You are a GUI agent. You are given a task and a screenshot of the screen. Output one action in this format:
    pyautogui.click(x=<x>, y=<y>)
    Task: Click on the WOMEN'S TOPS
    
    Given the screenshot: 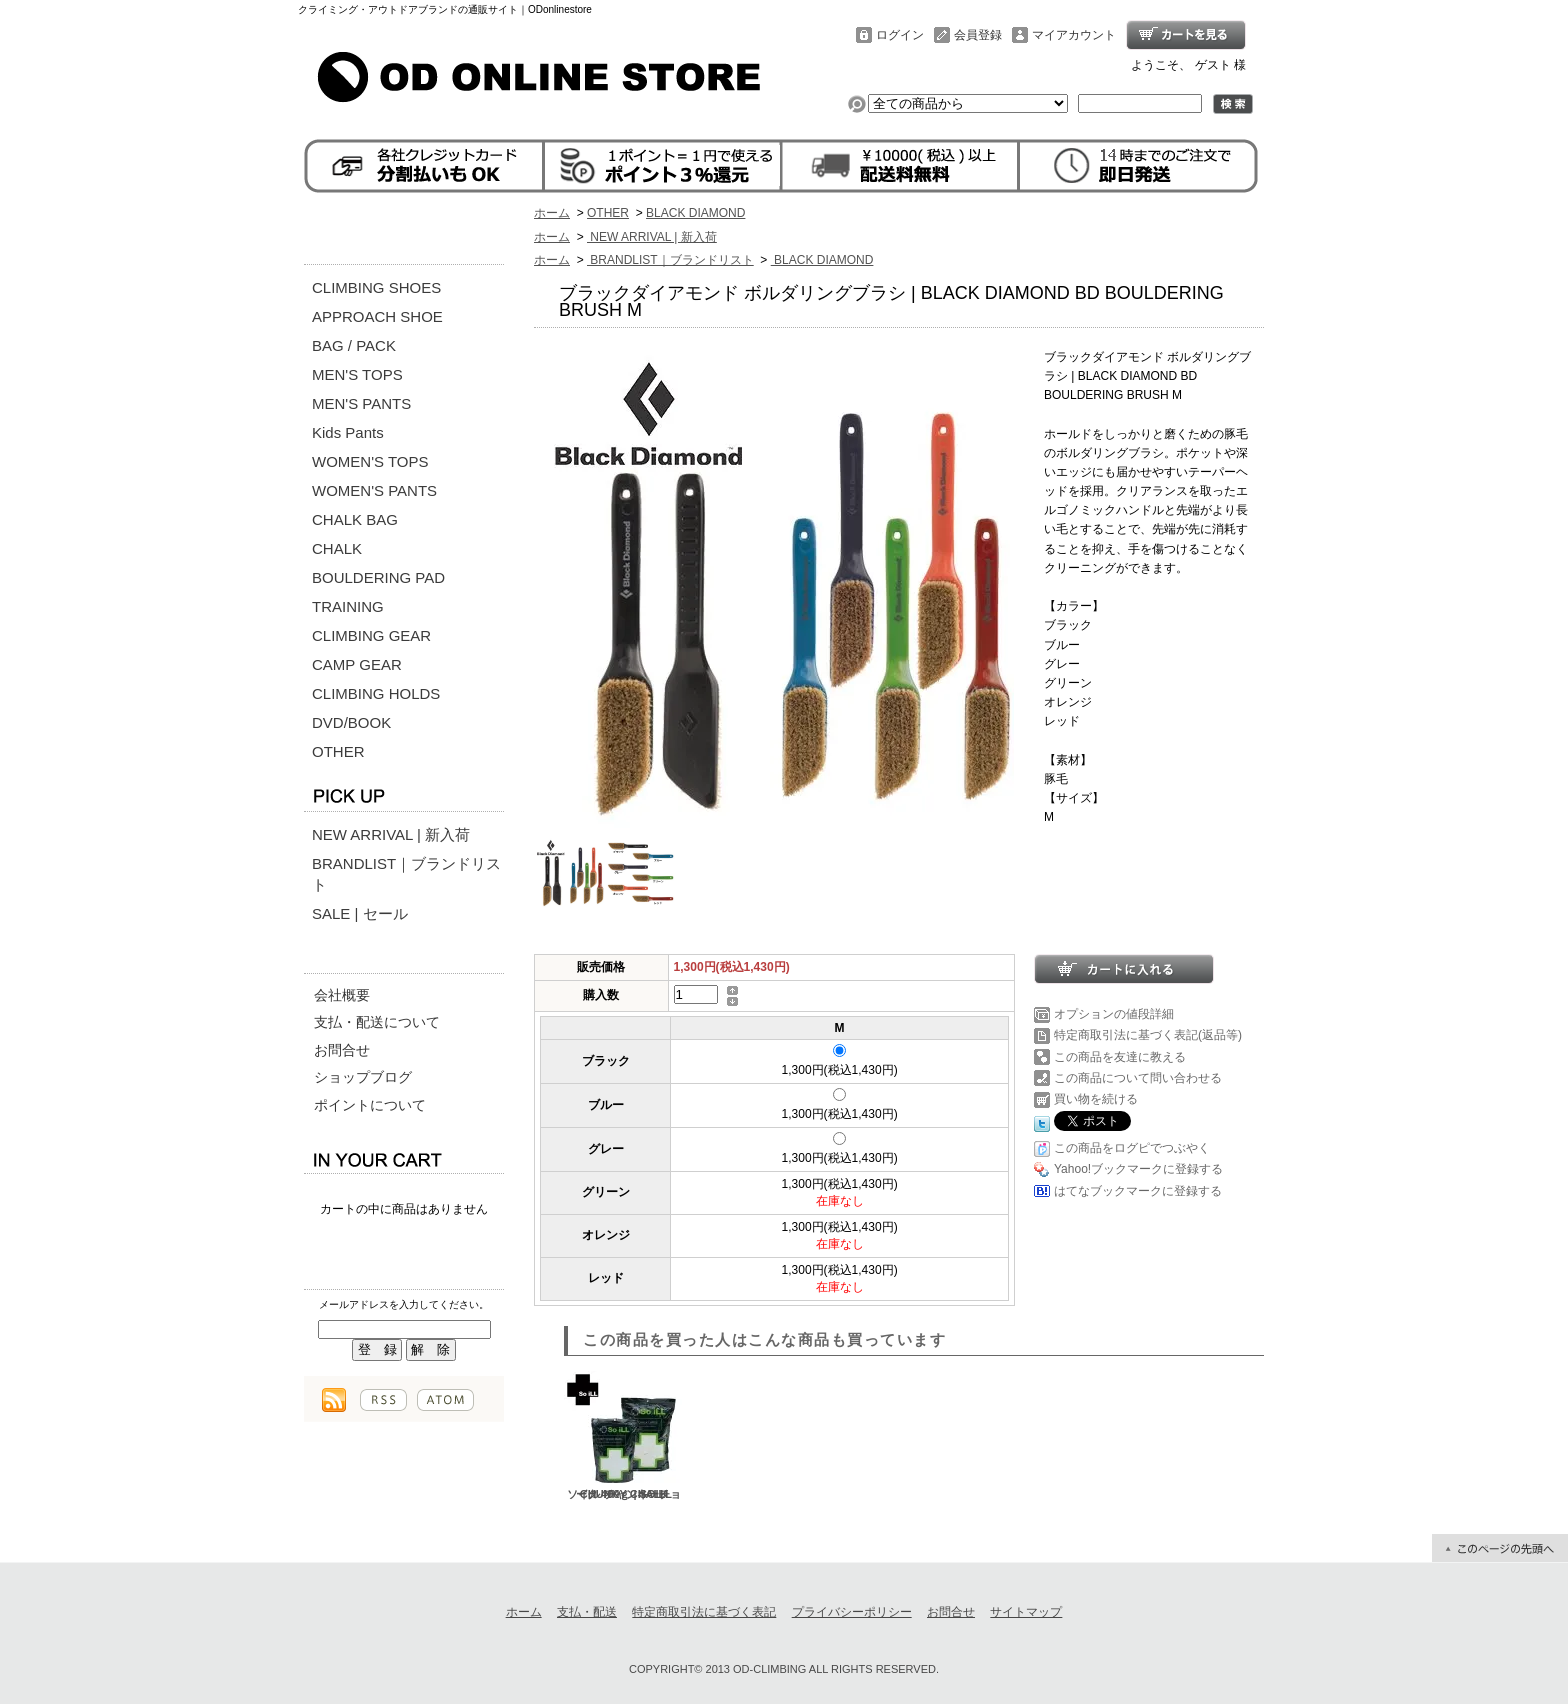 What is the action you would take?
    pyautogui.click(x=370, y=461)
    